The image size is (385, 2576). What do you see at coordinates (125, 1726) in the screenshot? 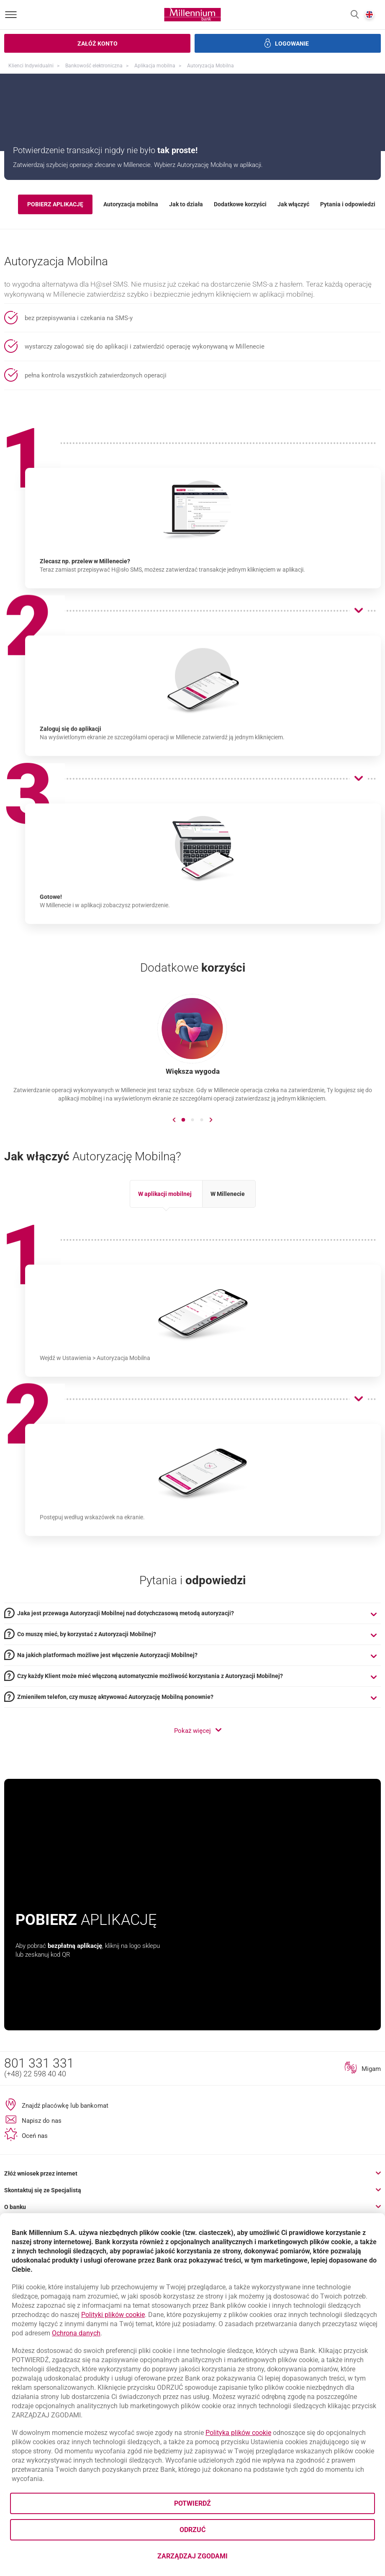
I see `Jaka jest przewaga Autoryzacji Mobilnej nad dotychczasową metodą autoryzacji? [tab]` at bounding box center [125, 1726].